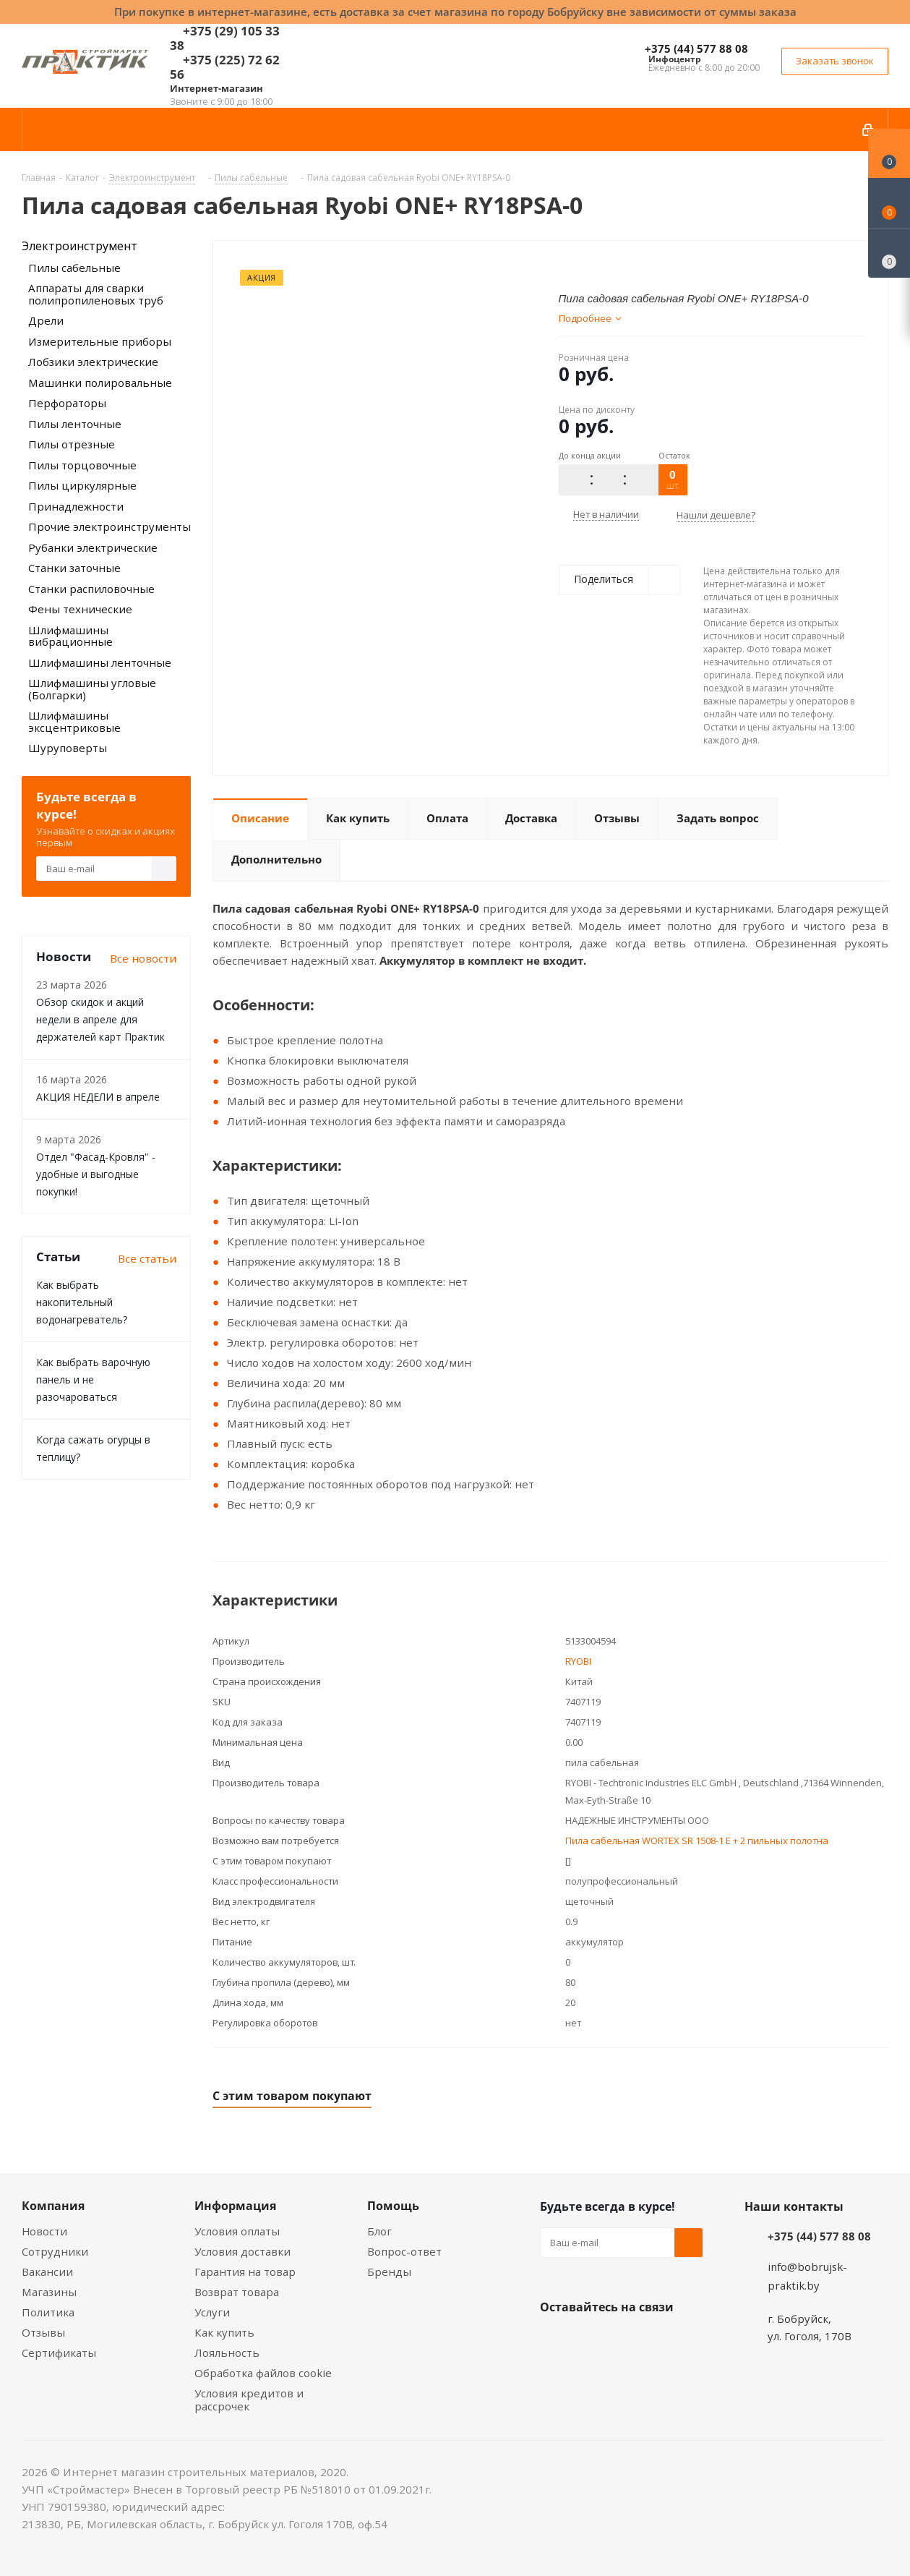 The height and width of the screenshot is (2576, 910). I want to click on Пилы циркулярные, so click(82, 485).